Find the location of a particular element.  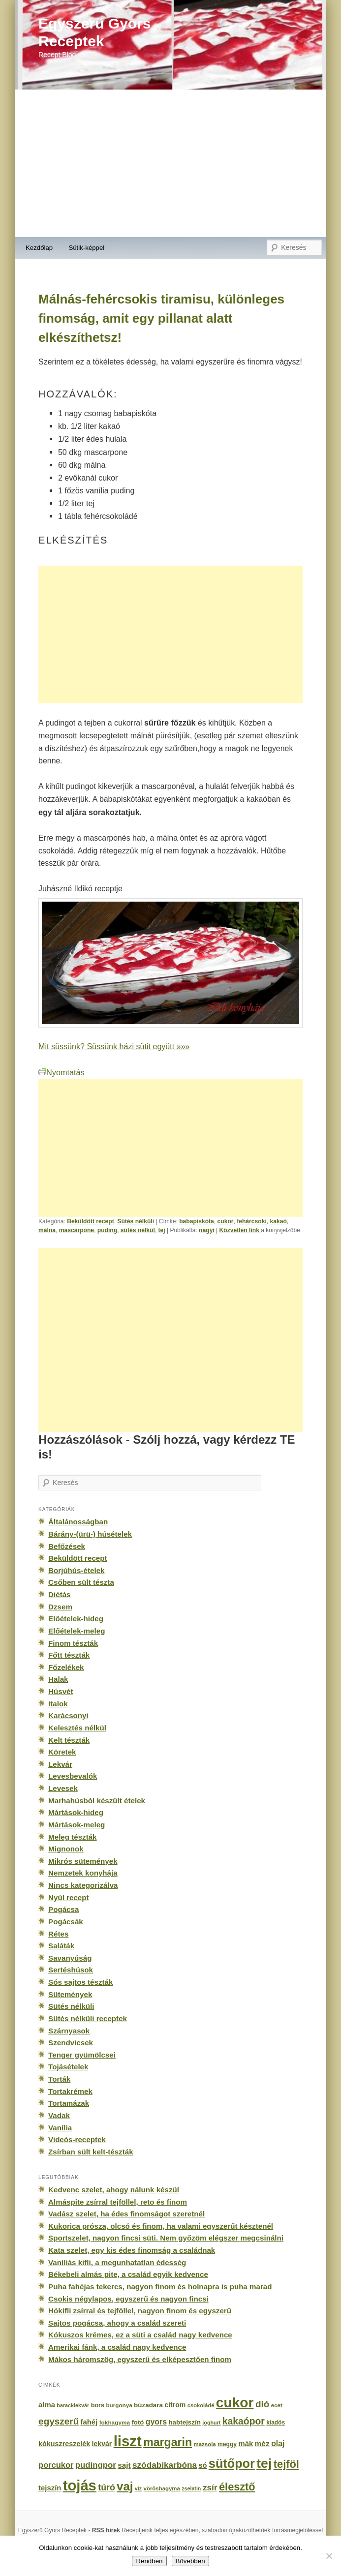

Mit süssünk? Süssünk házi sütit együtt »»» is located at coordinates (113, 1046).